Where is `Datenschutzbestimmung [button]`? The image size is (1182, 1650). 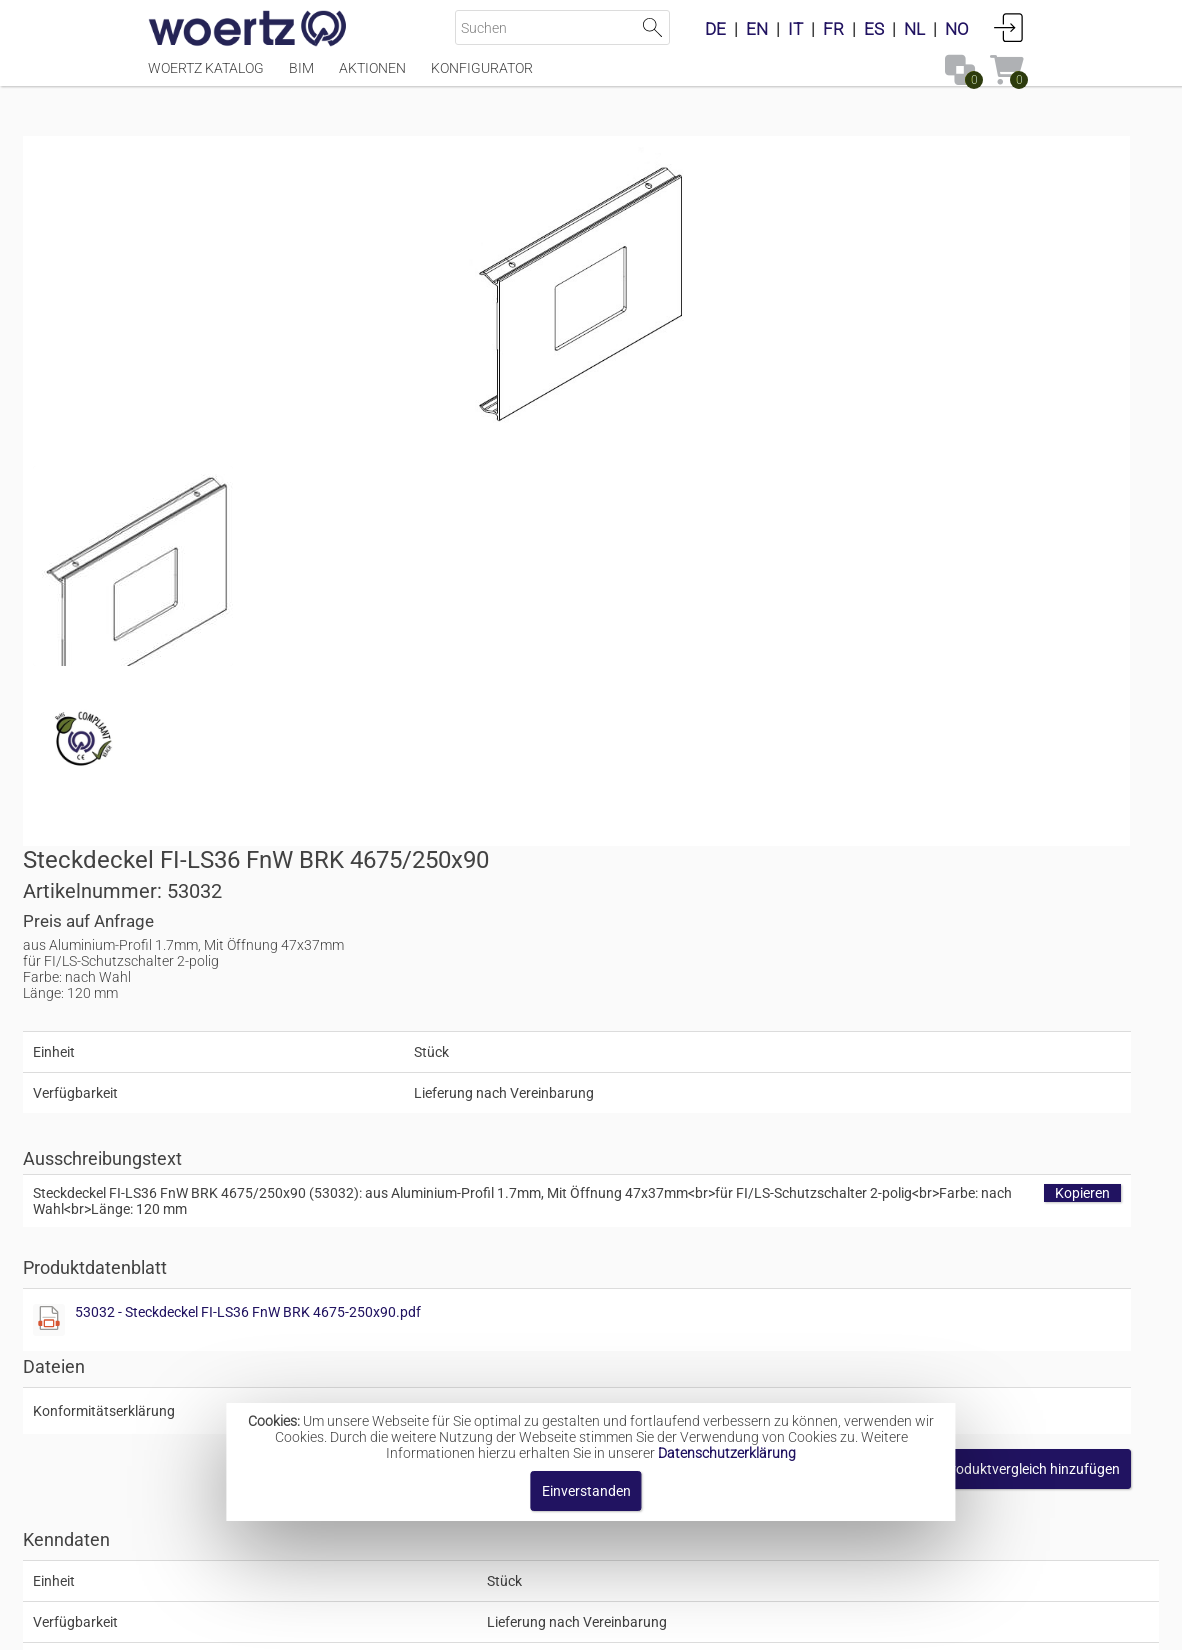
Datenschutzbestimmung [button] is located at coordinates (711, 1624).